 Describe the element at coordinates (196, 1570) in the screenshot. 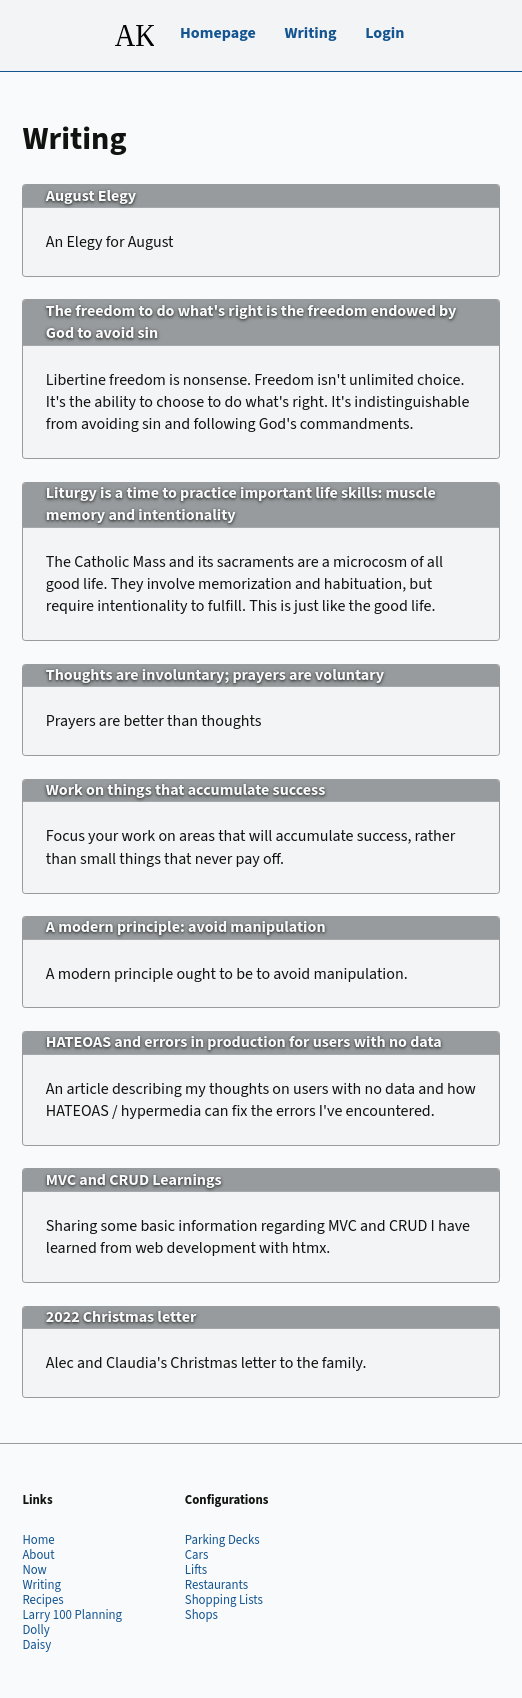

I see `Lifts` at that location.